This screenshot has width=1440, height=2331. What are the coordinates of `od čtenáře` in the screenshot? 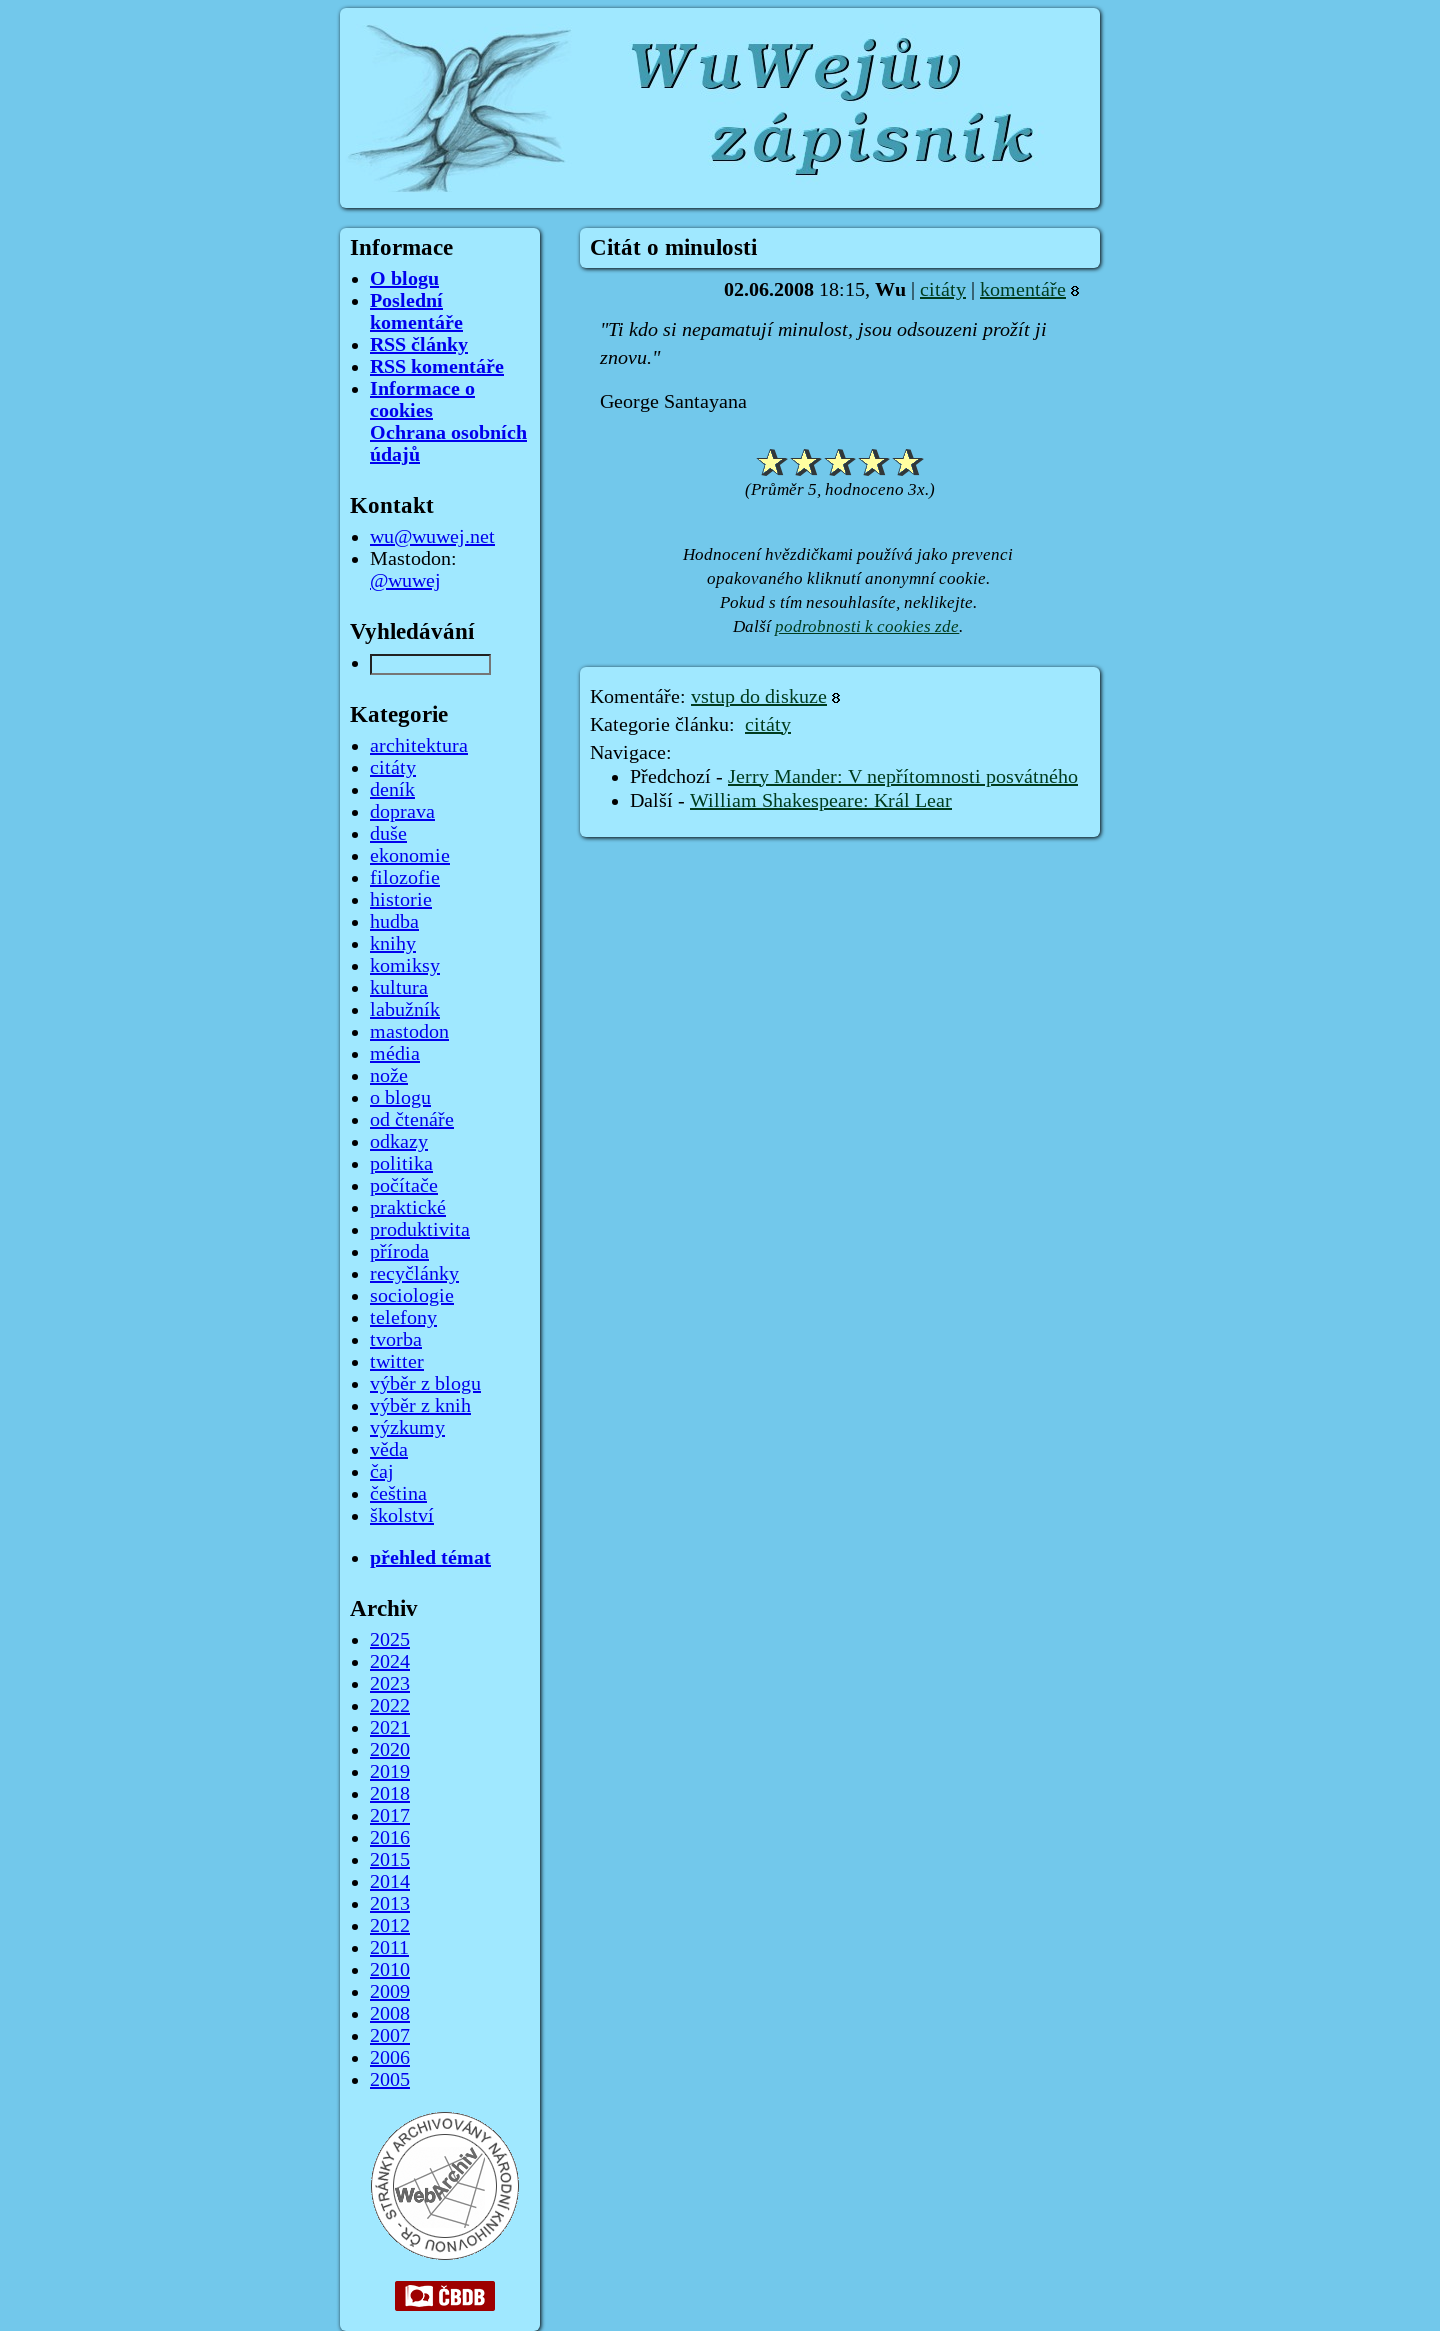 It's located at (412, 1120).